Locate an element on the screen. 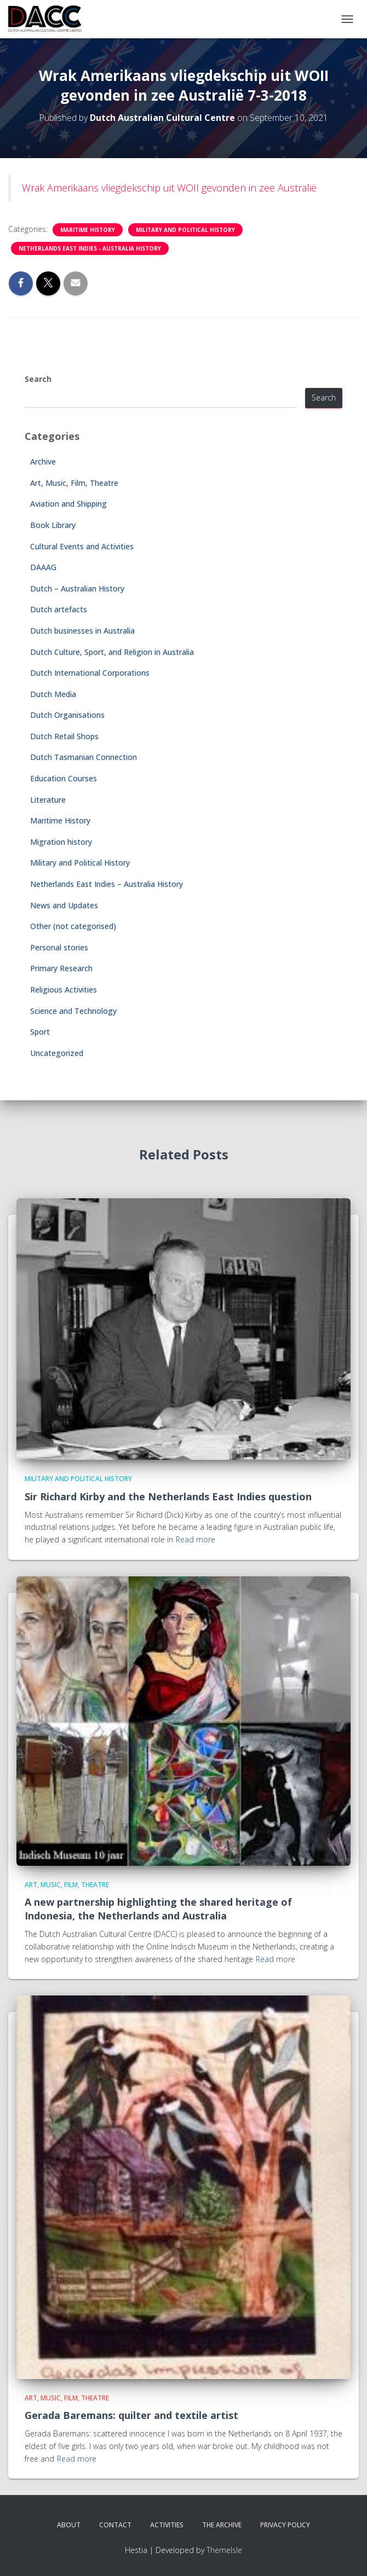 Image resolution: width=367 pixels, height=2576 pixels. Other (not categorised) is located at coordinates (73, 926).